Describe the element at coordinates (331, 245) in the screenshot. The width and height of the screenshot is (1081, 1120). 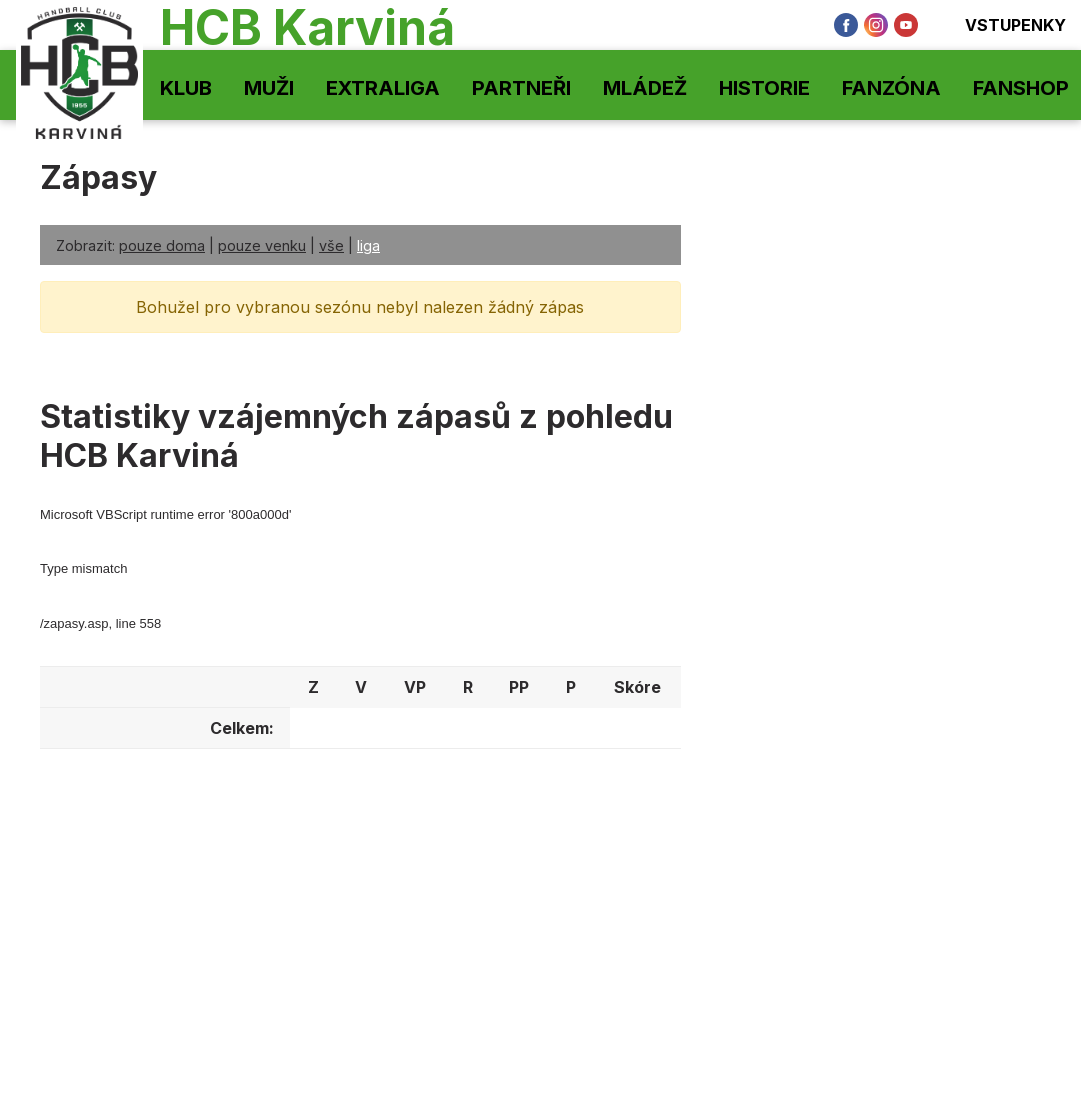
I see `vše` at that location.